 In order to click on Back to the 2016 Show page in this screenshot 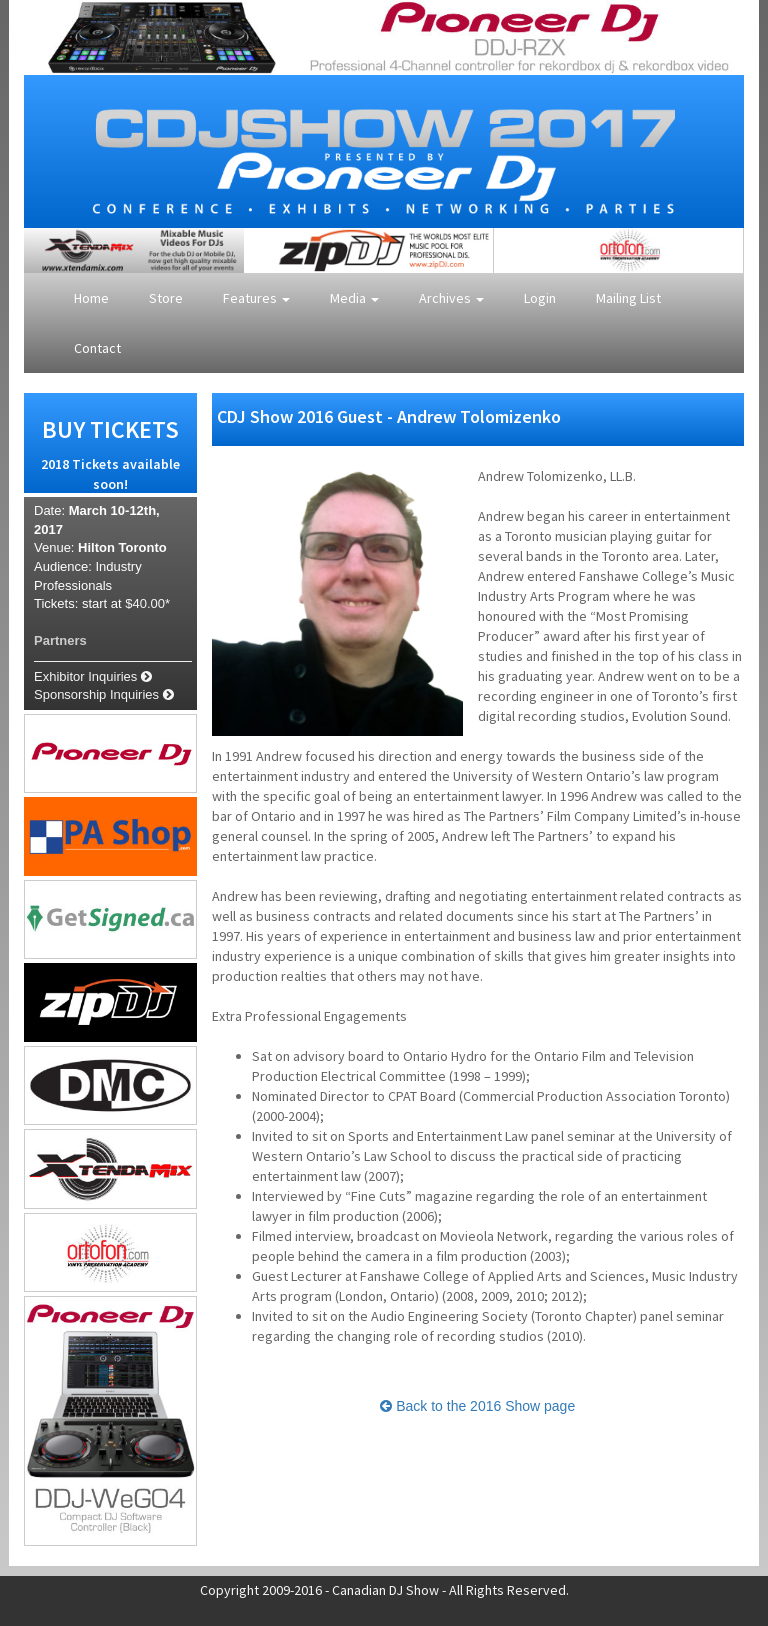, I will do `click(477, 1406)`.